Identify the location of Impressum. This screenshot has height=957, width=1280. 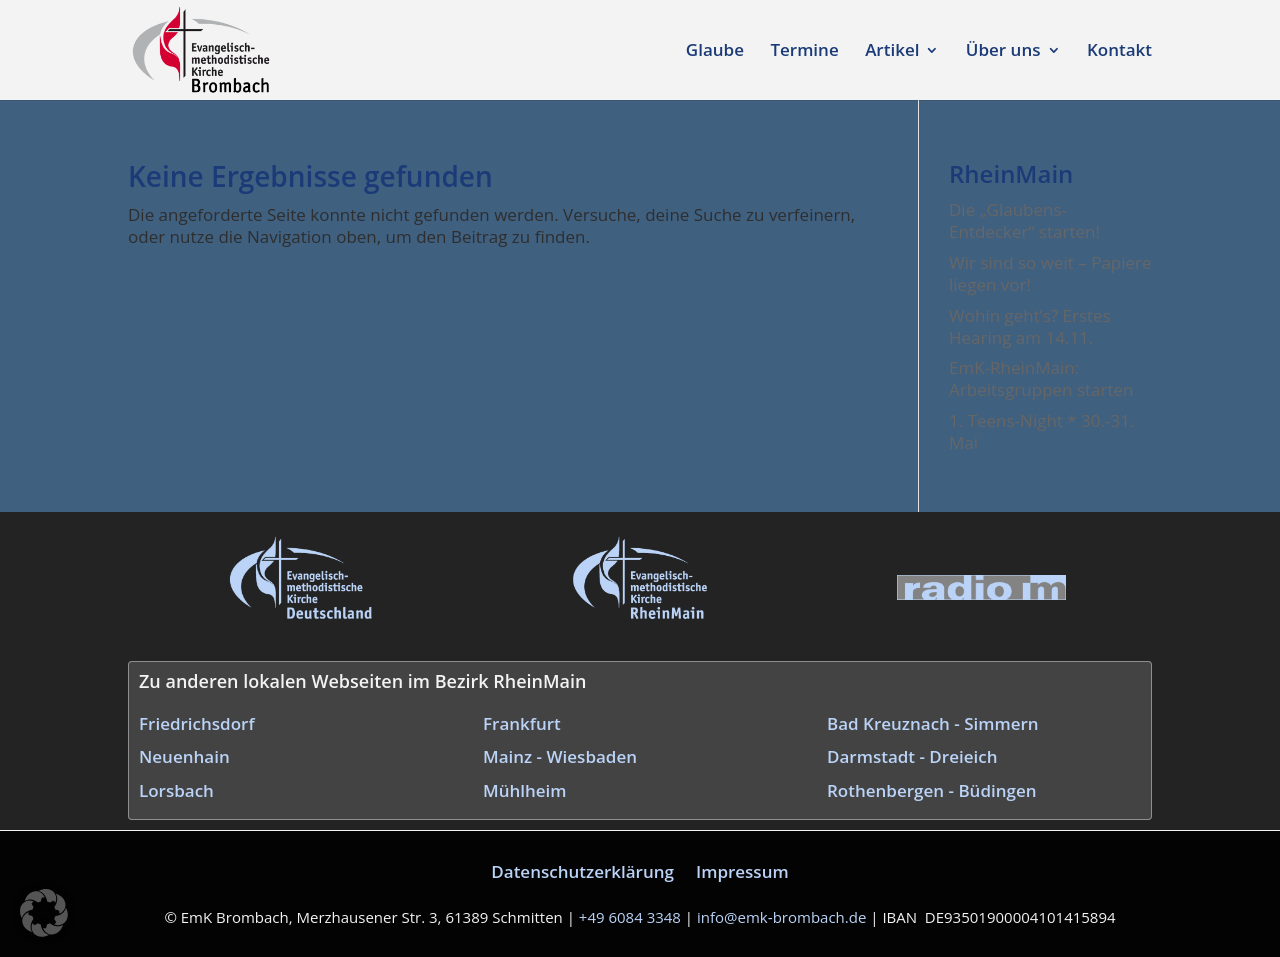
(742, 871).